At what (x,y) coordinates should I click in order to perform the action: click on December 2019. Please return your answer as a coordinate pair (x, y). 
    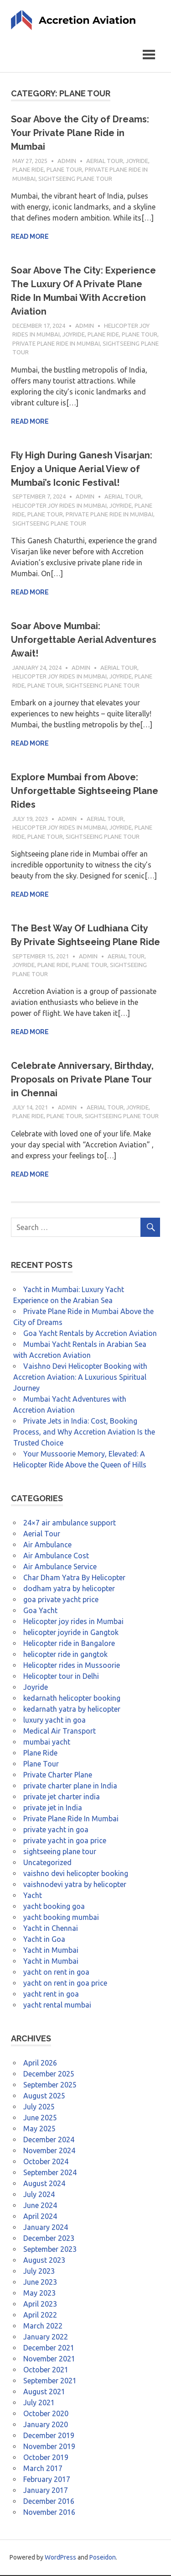
    Looking at the image, I should click on (48, 2436).